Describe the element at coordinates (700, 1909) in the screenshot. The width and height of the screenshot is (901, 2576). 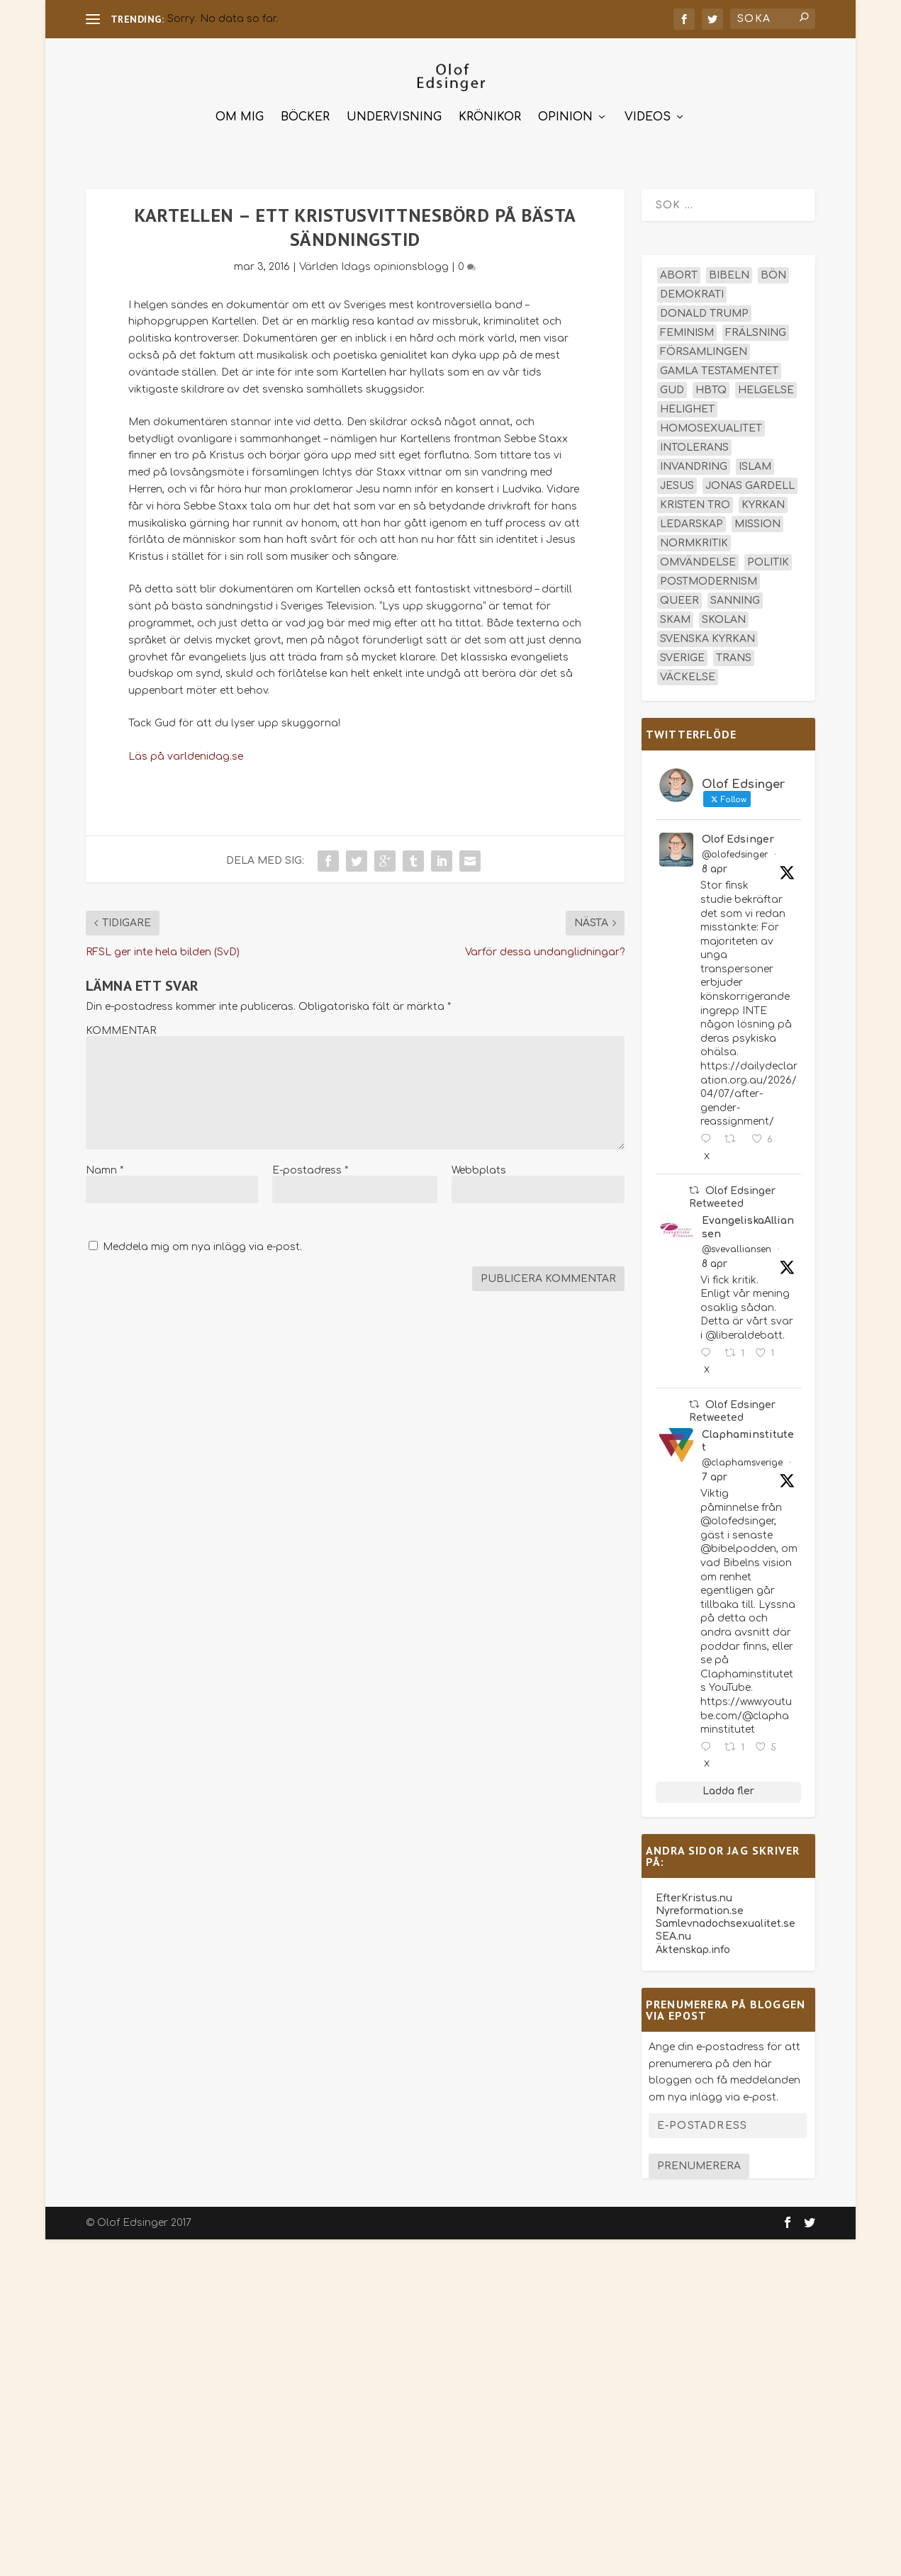
I see `Nyreformation.se` at that location.